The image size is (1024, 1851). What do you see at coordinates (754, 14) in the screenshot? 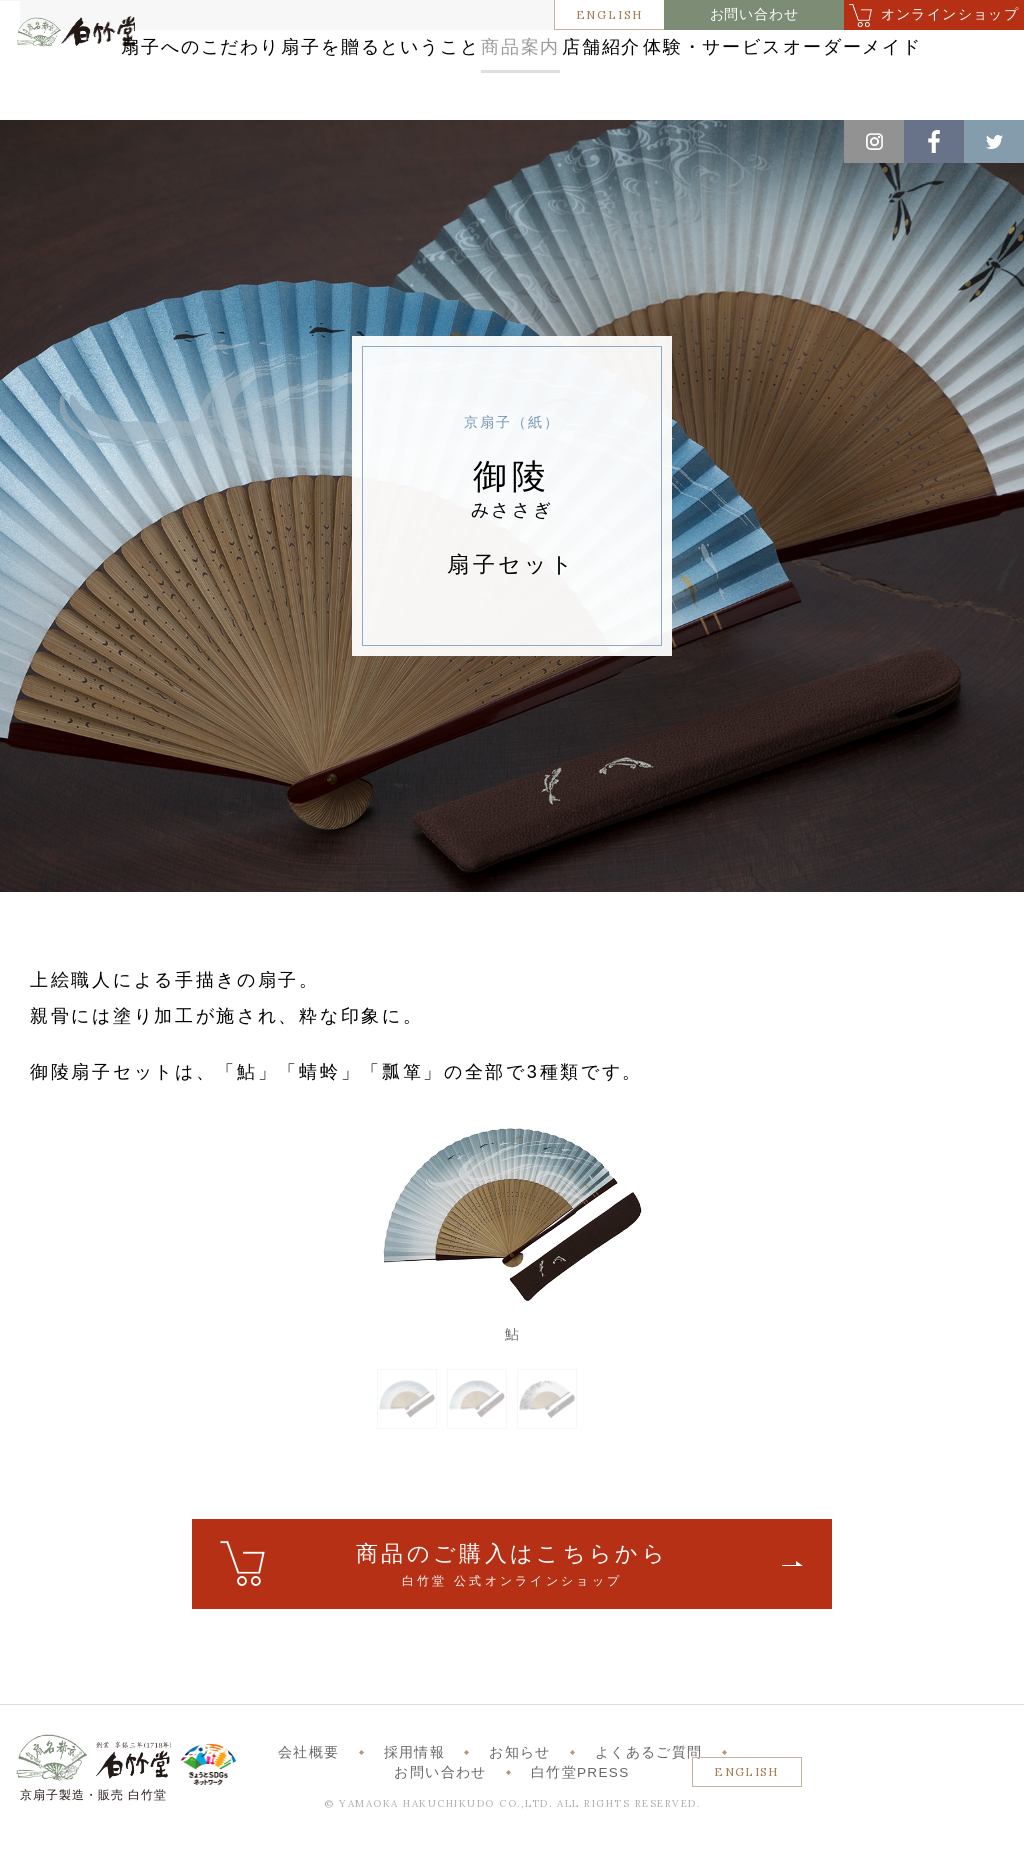
I see `お問い合わせ` at bounding box center [754, 14].